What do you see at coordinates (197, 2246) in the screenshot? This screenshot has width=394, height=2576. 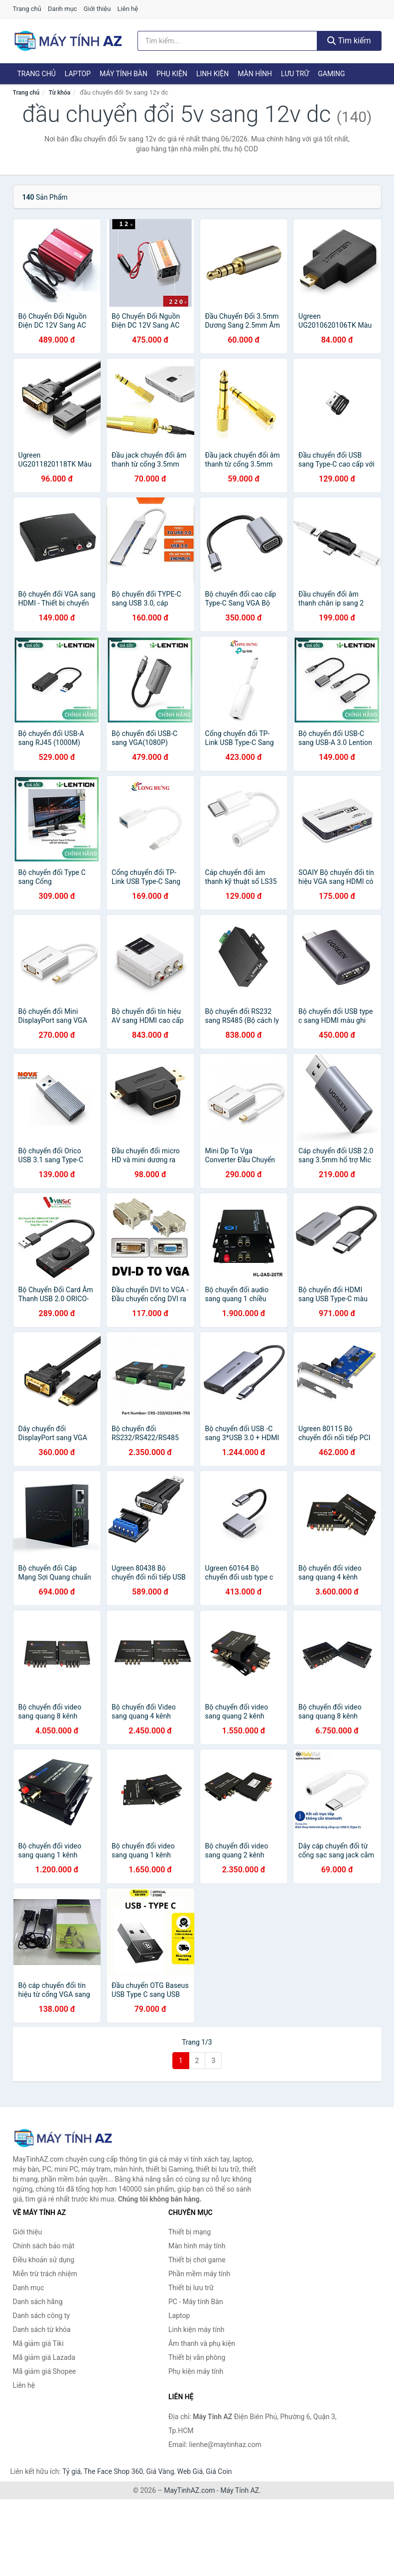 I see `Màn hình máy tính` at bounding box center [197, 2246].